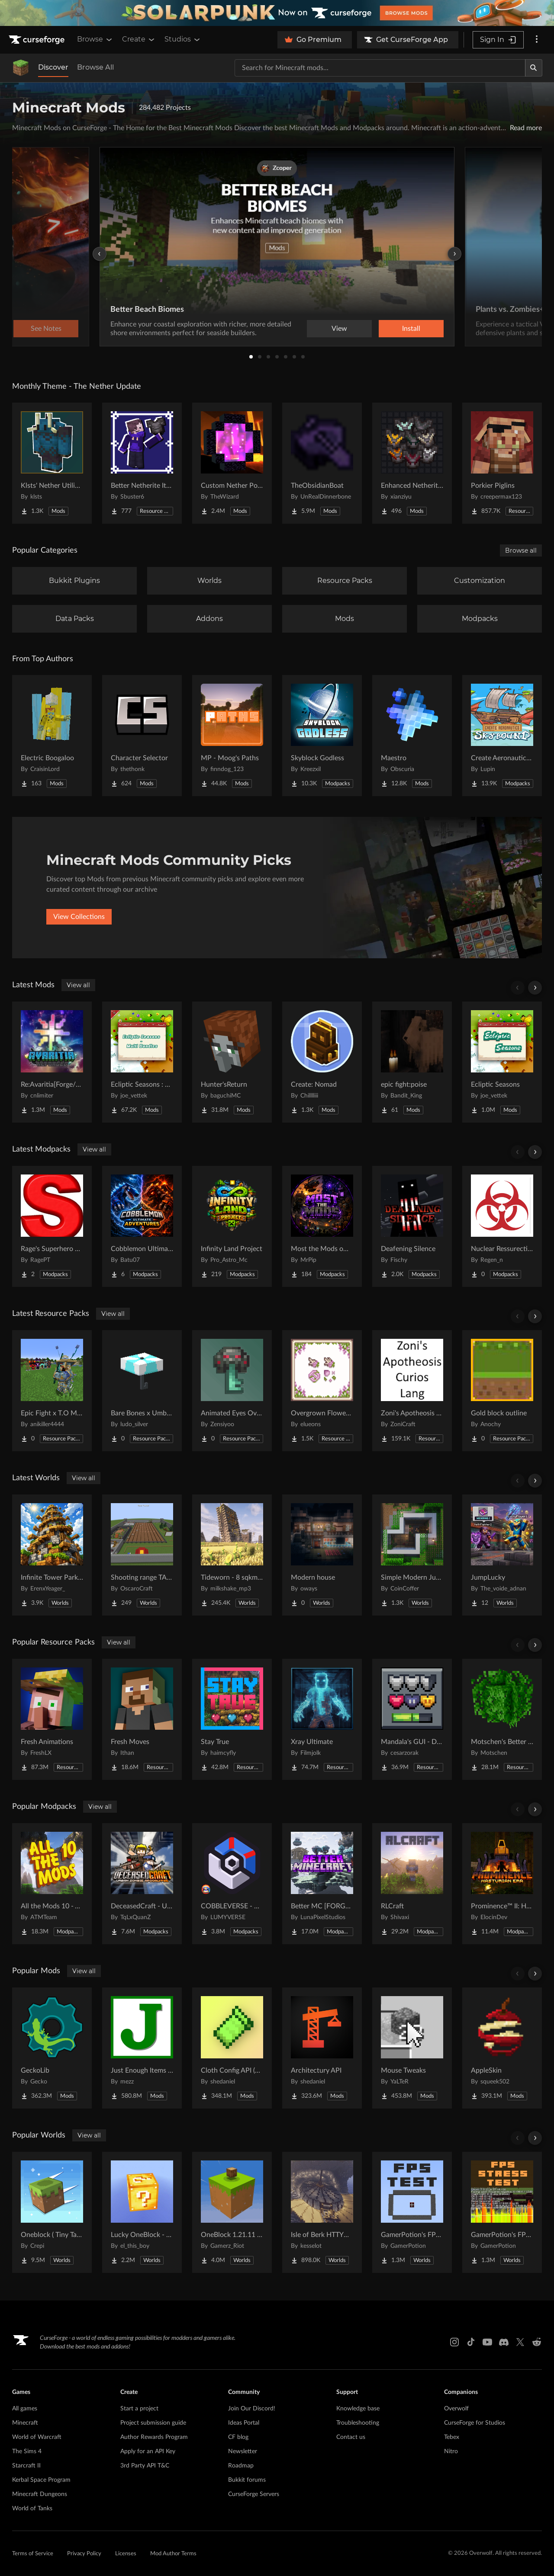 This screenshot has width=554, height=2576. What do you see at coordinates (232, 1719) in the screenshot?
I see `[Go to Stay True Project Page]` at bounding box center [232, 1719].